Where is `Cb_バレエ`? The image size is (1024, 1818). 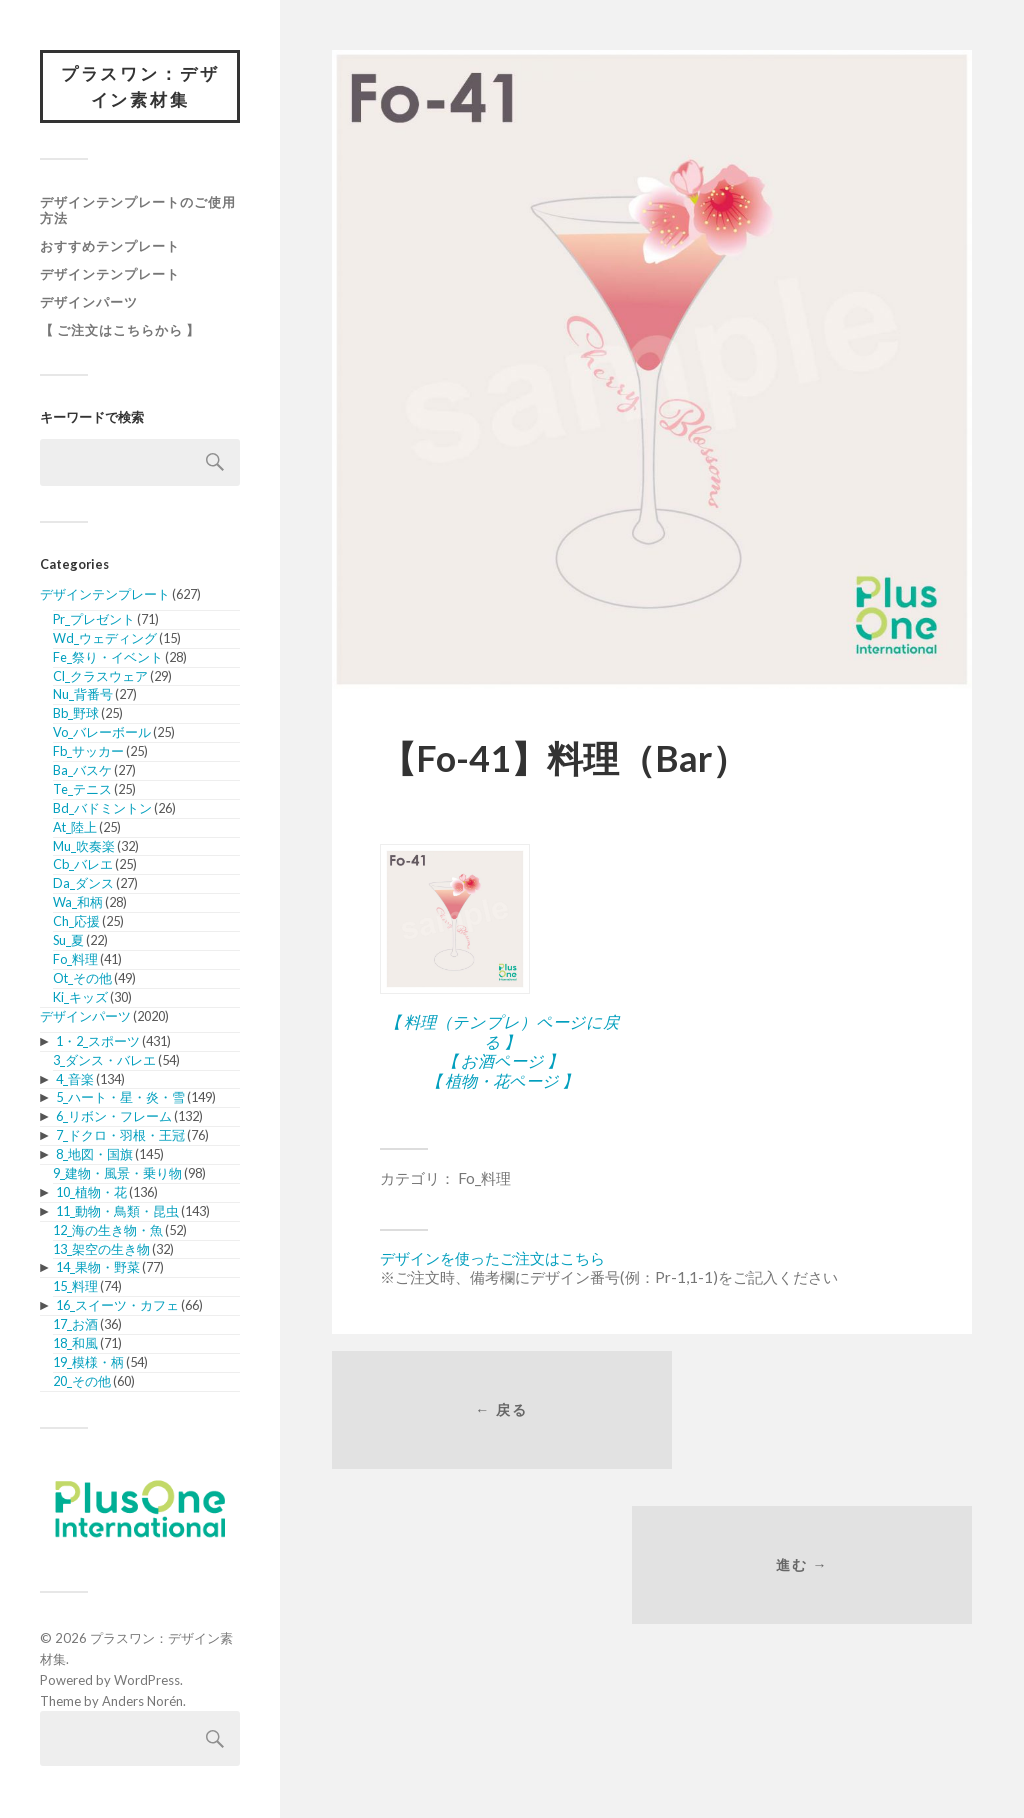 Cb_バレエ is located at coordinates (83, 866).